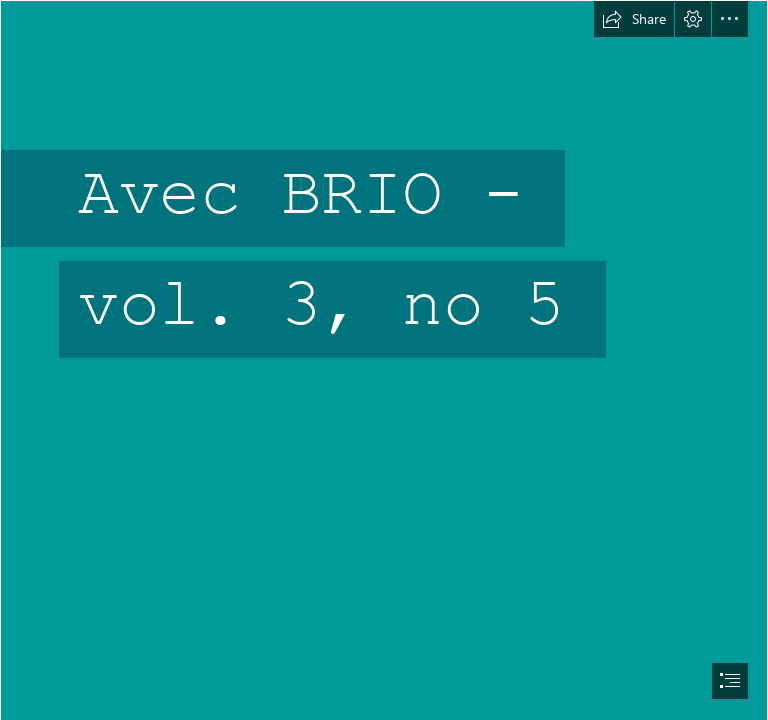 Image resolution: width=768 pixels, height=720 pixels. Describe the element at coordinates (384, 360) in the screenshot. I see `[document]` at that location.